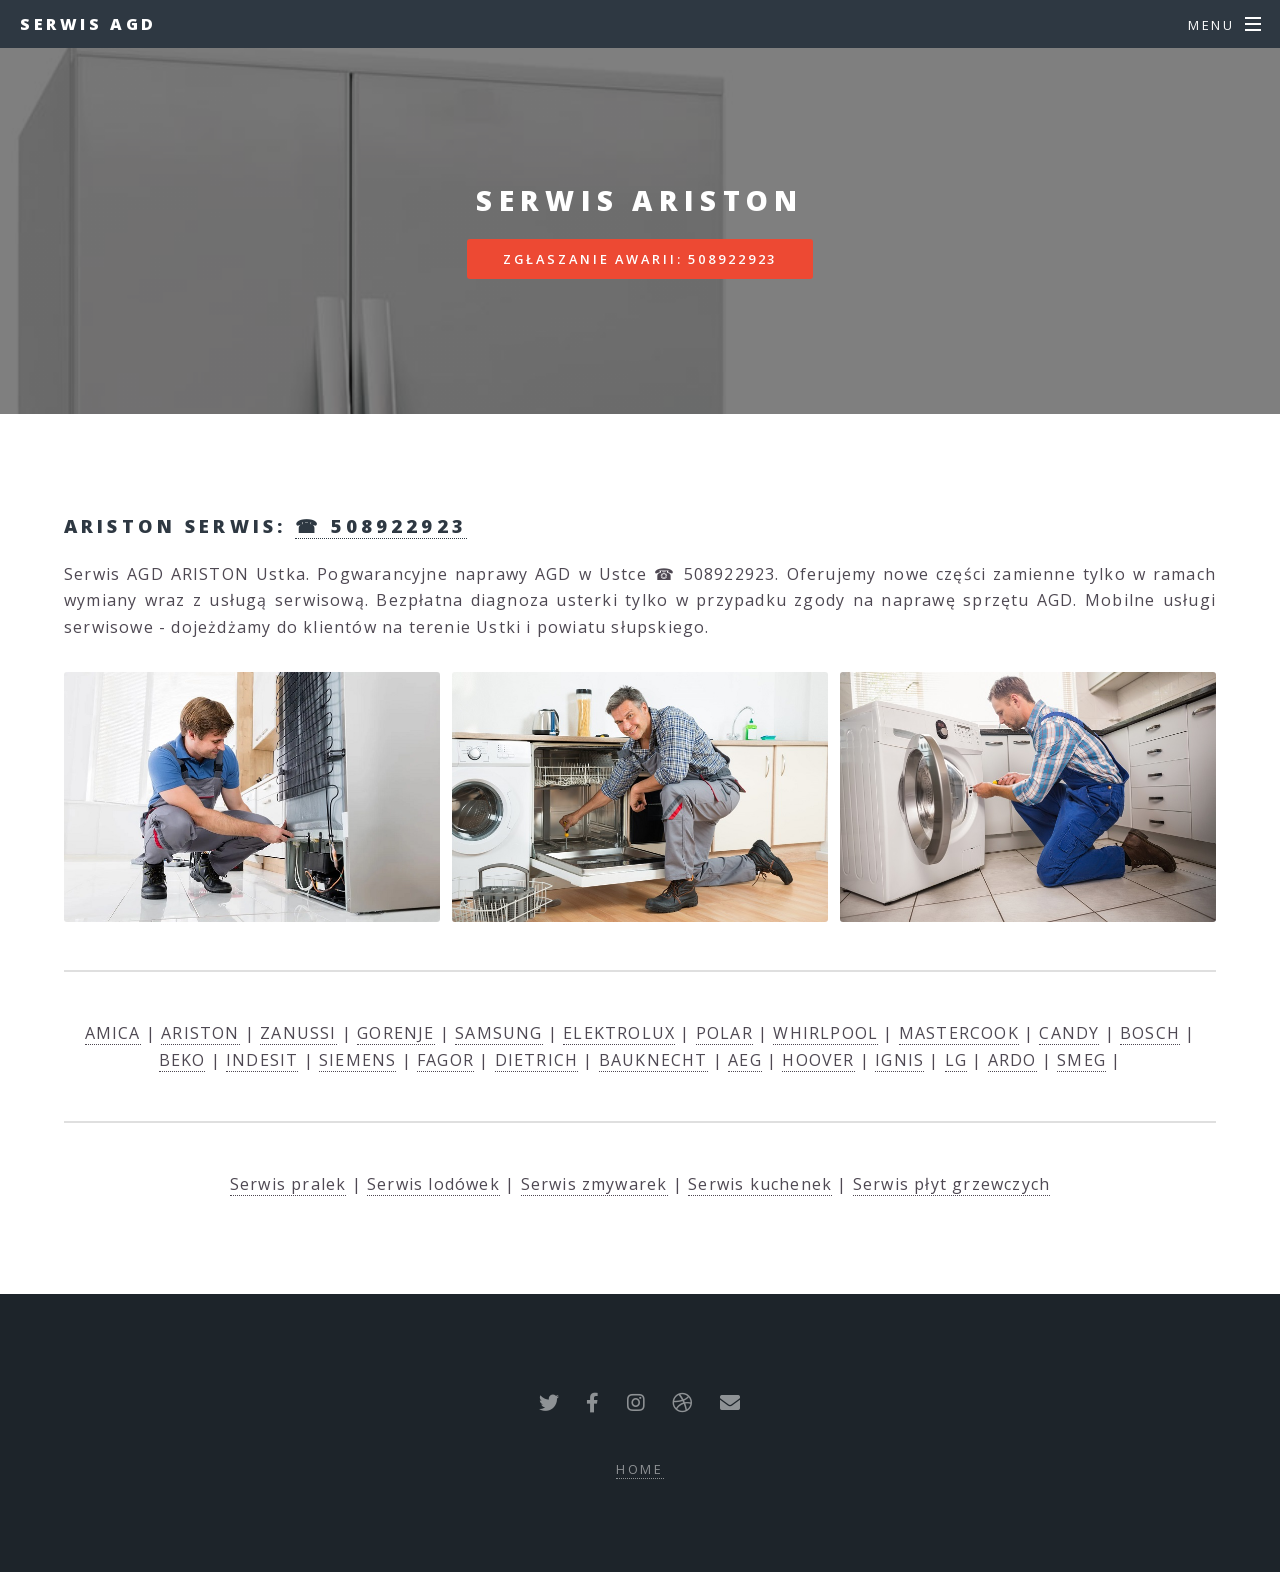 The image size is (1280, 1572). Describe the element at coordinates (653, 1060) in the screenshot. I see `BAUKNECHT` at that location.